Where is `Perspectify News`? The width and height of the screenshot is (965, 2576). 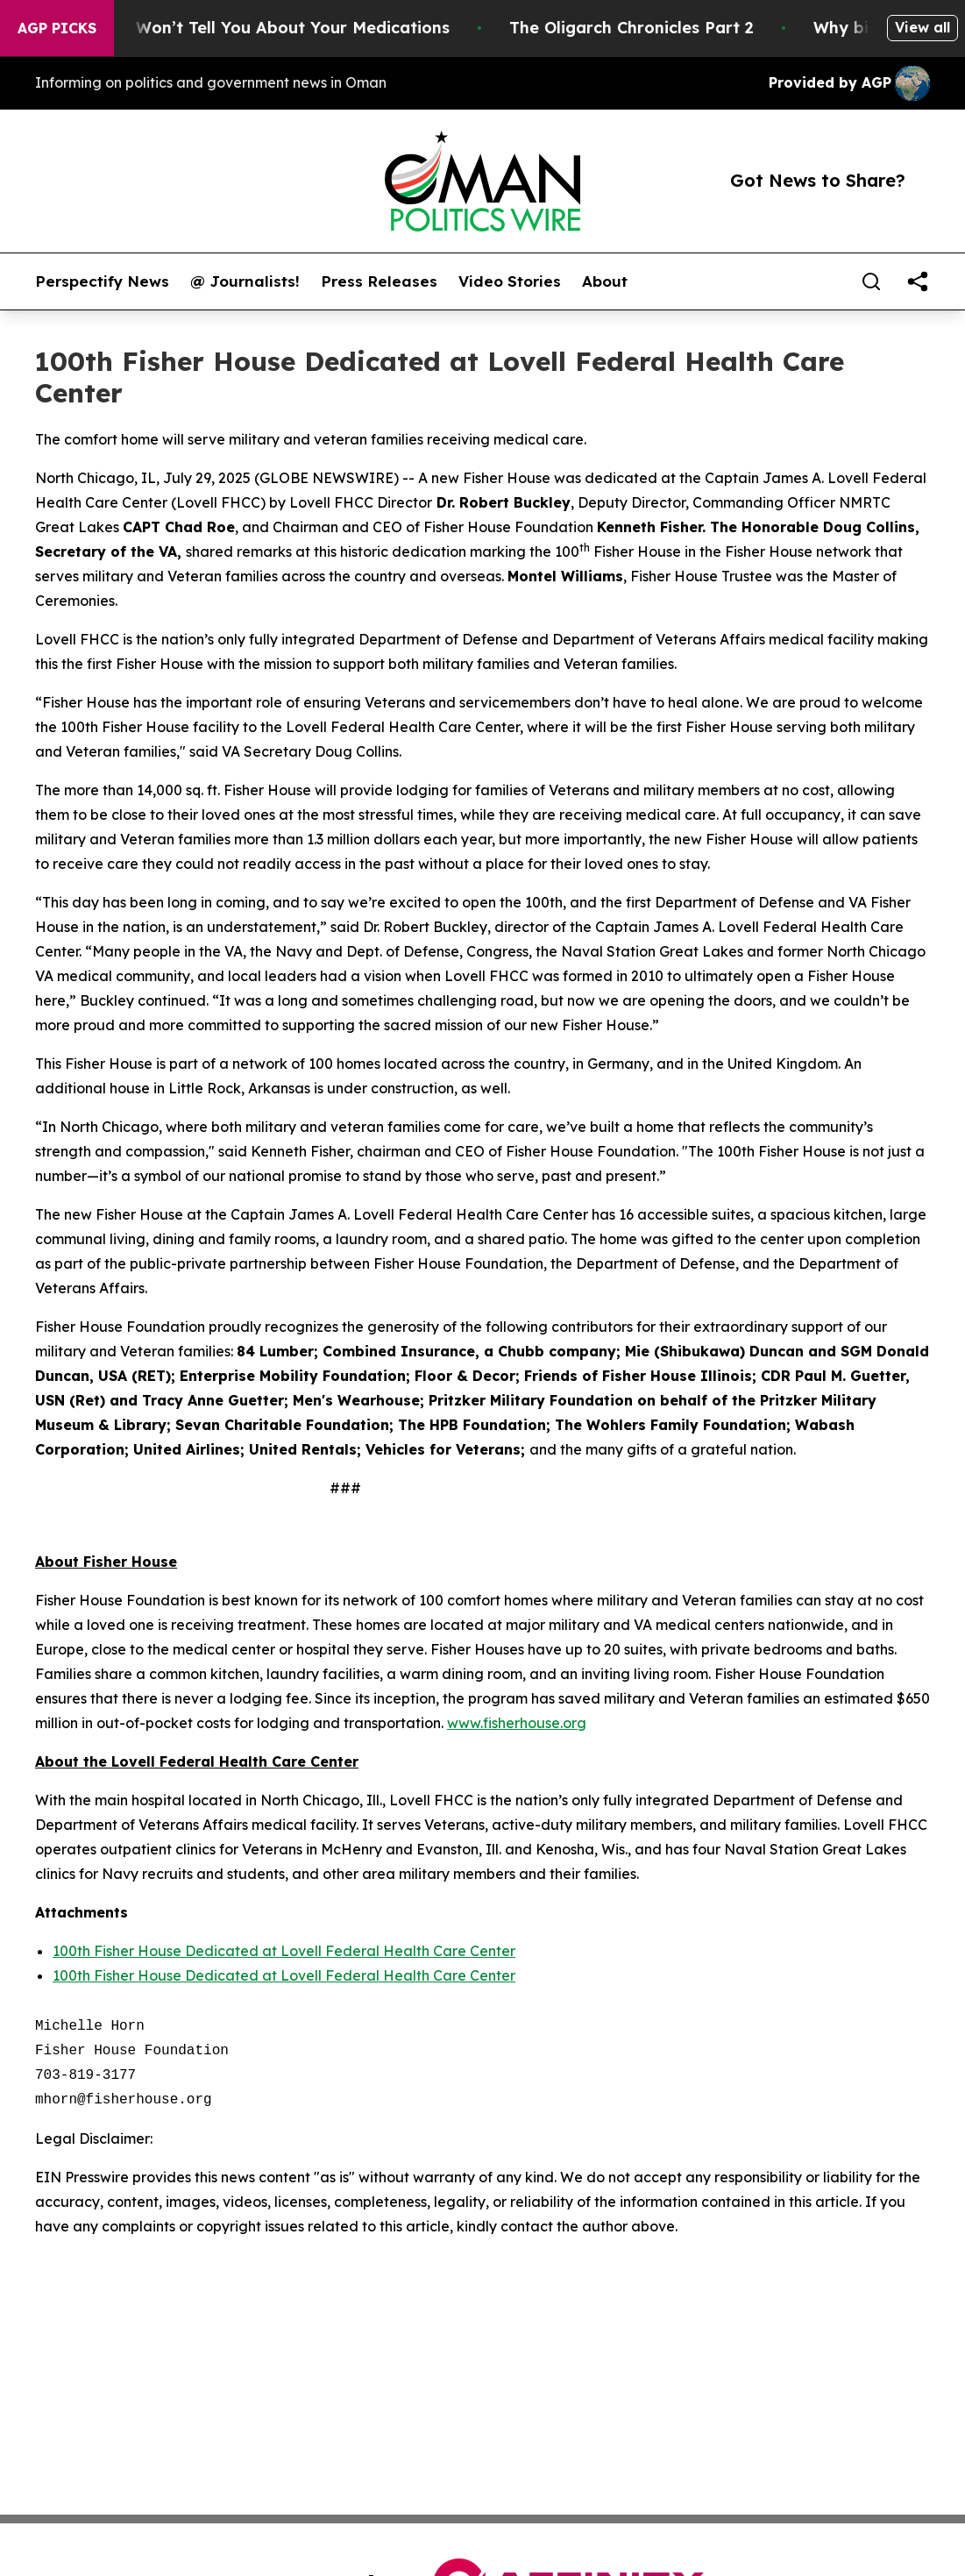
Perspectify News is located at coordinates (102, 281).